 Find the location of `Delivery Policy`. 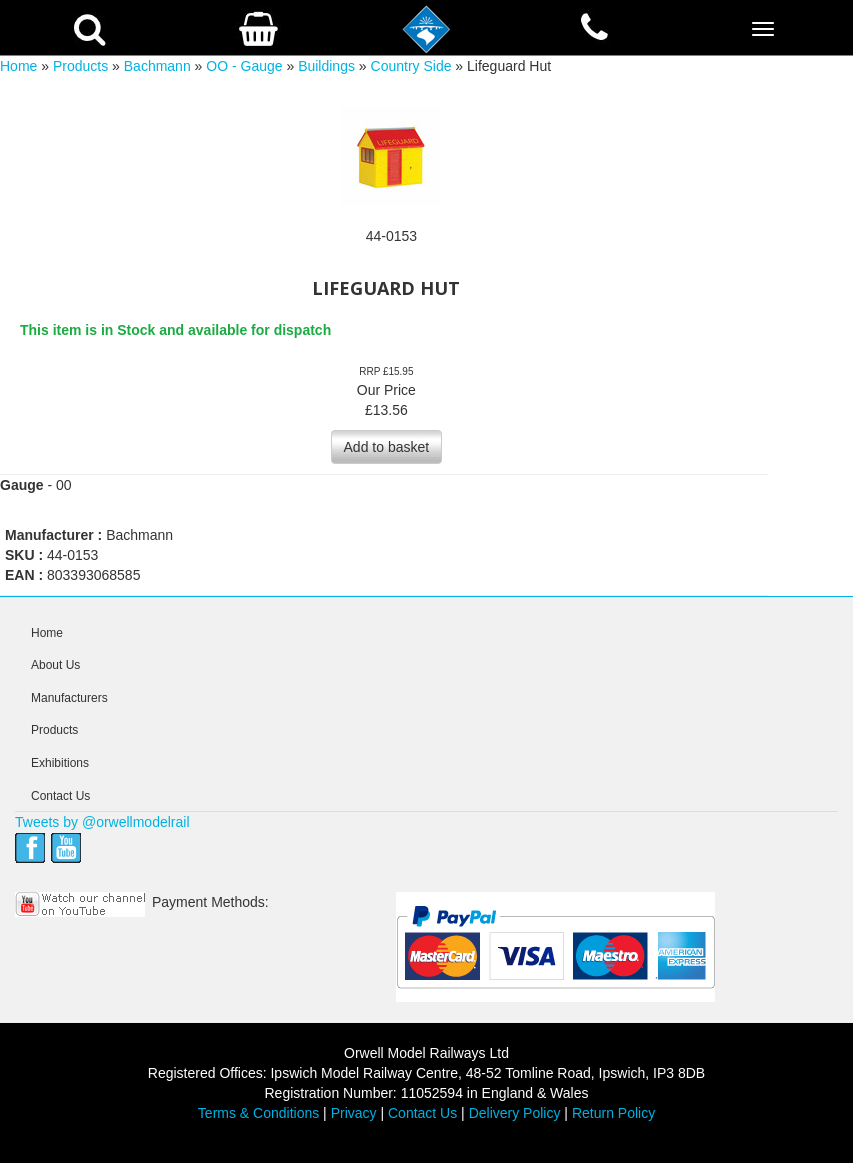

Delivery Policy is located at coordinates (515, 1113).